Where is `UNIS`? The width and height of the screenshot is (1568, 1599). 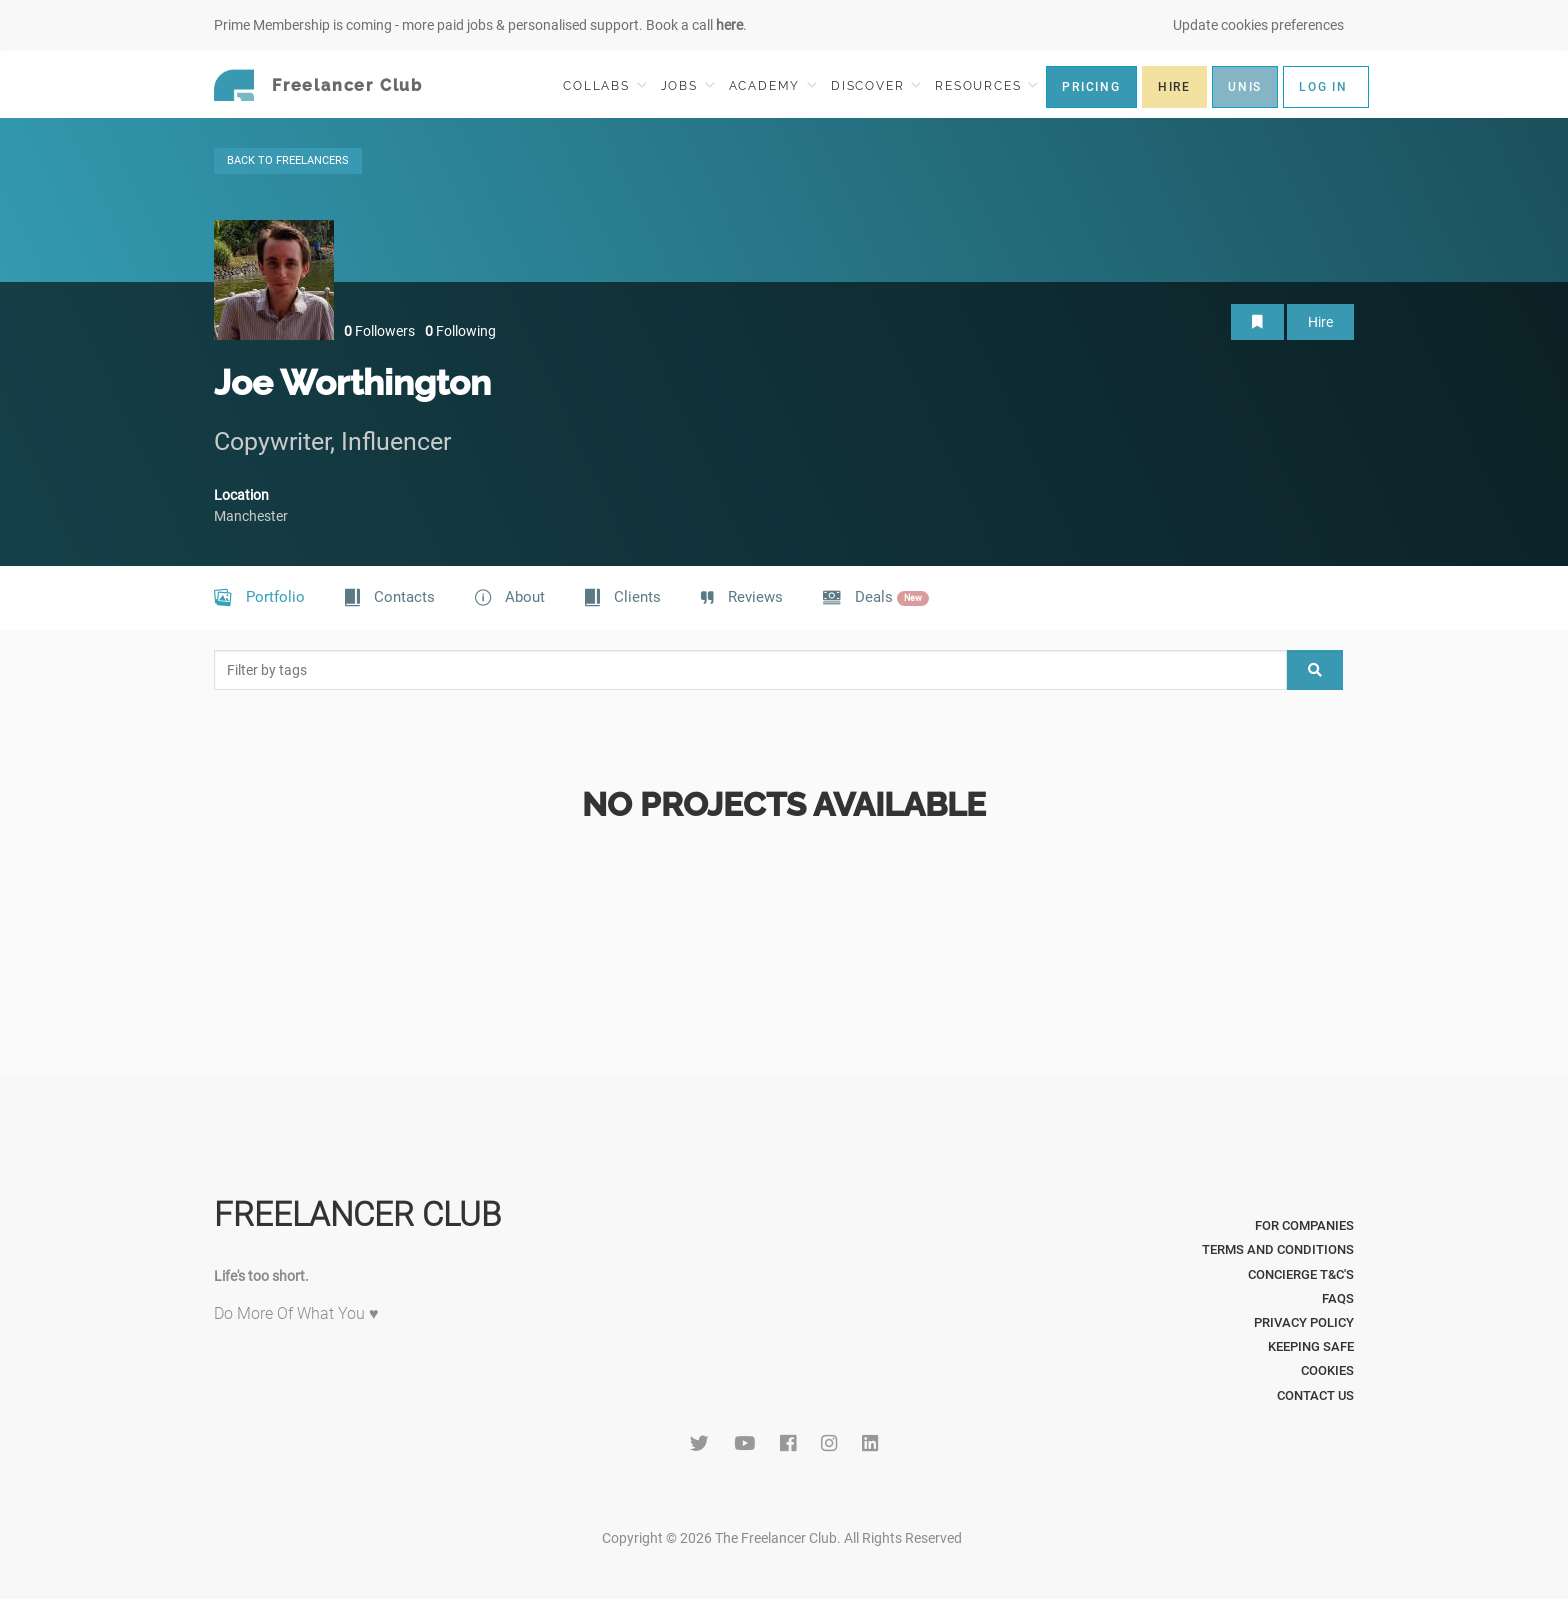
UNIS is located at coordinates (1245, 87).